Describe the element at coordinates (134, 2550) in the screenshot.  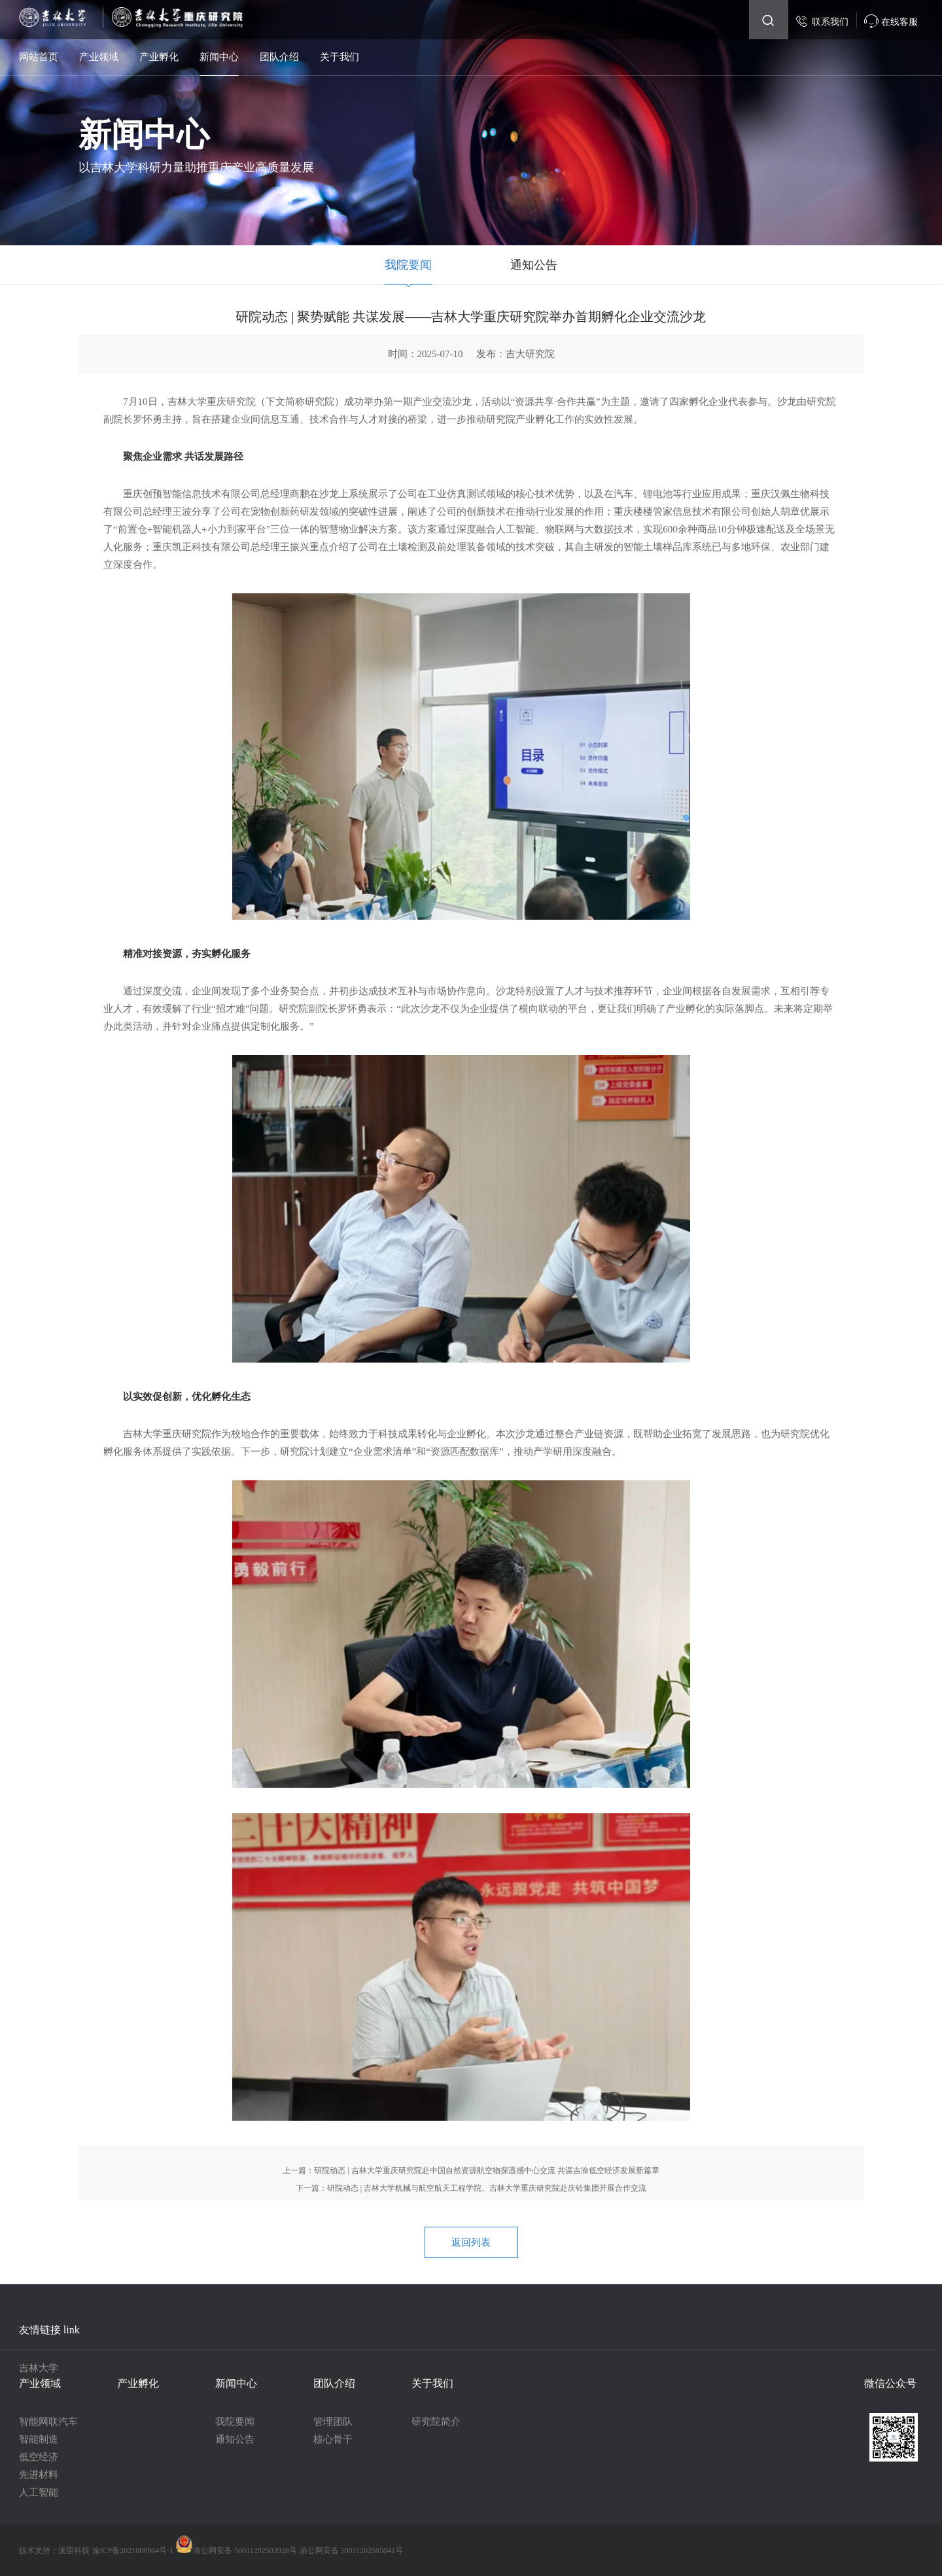
I see `渝ICP备2021000904号-1` at that location.